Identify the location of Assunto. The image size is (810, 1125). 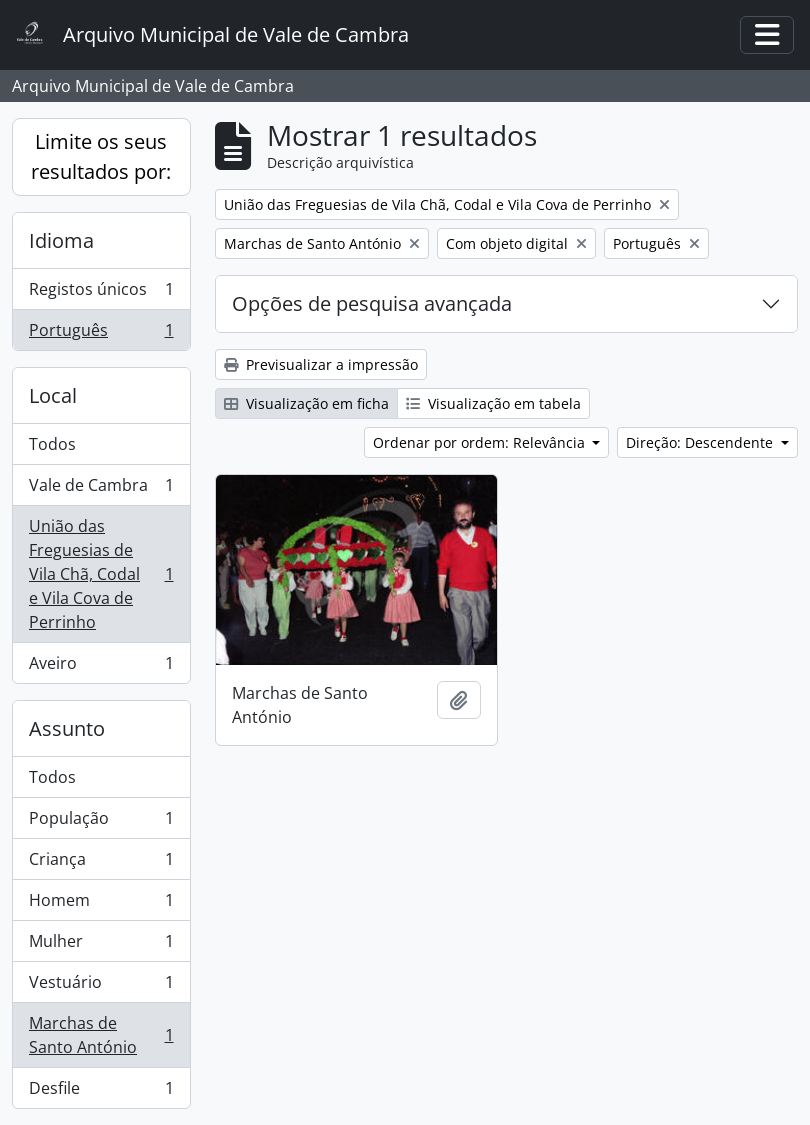
(67, 728).